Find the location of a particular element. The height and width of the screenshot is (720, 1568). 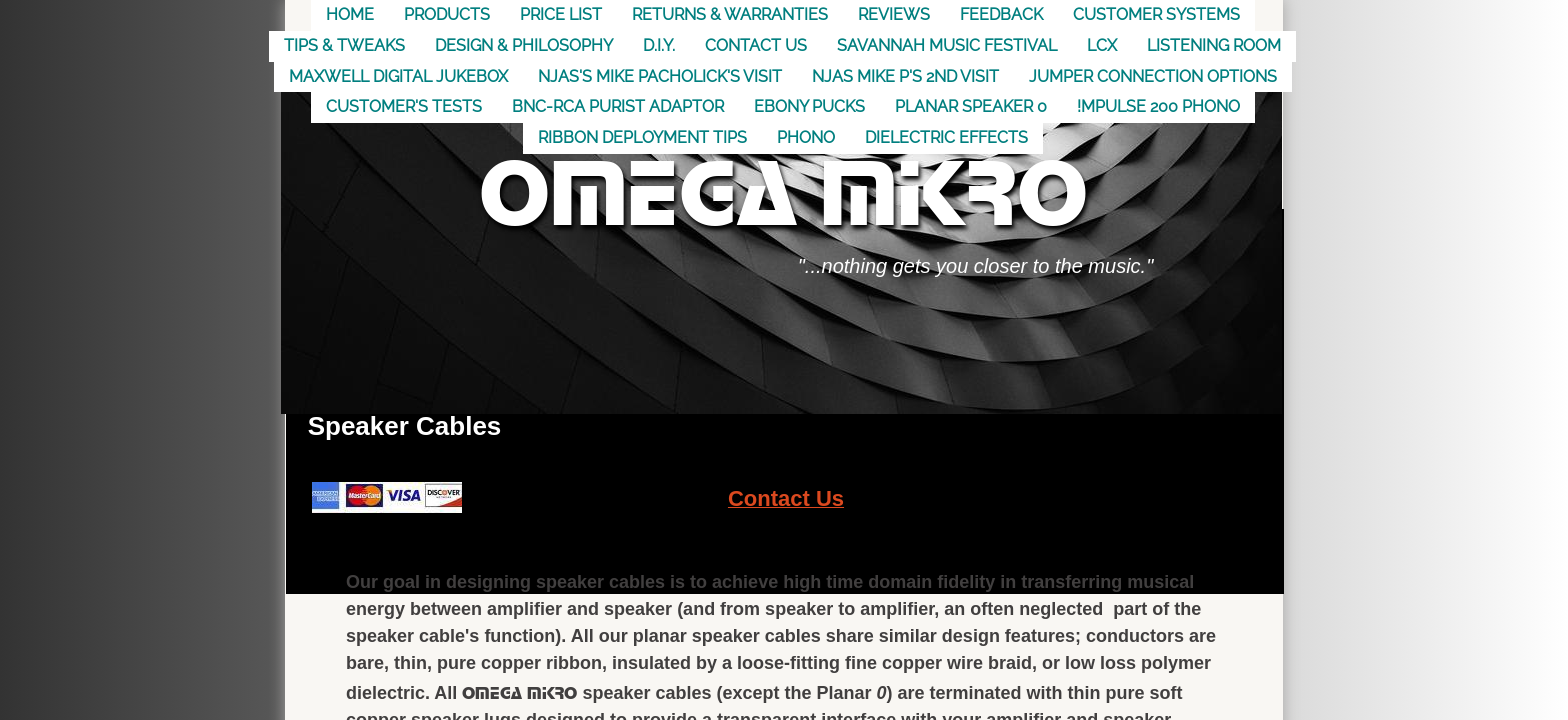

Dielectric Effects is located at coordinates (946, 137).